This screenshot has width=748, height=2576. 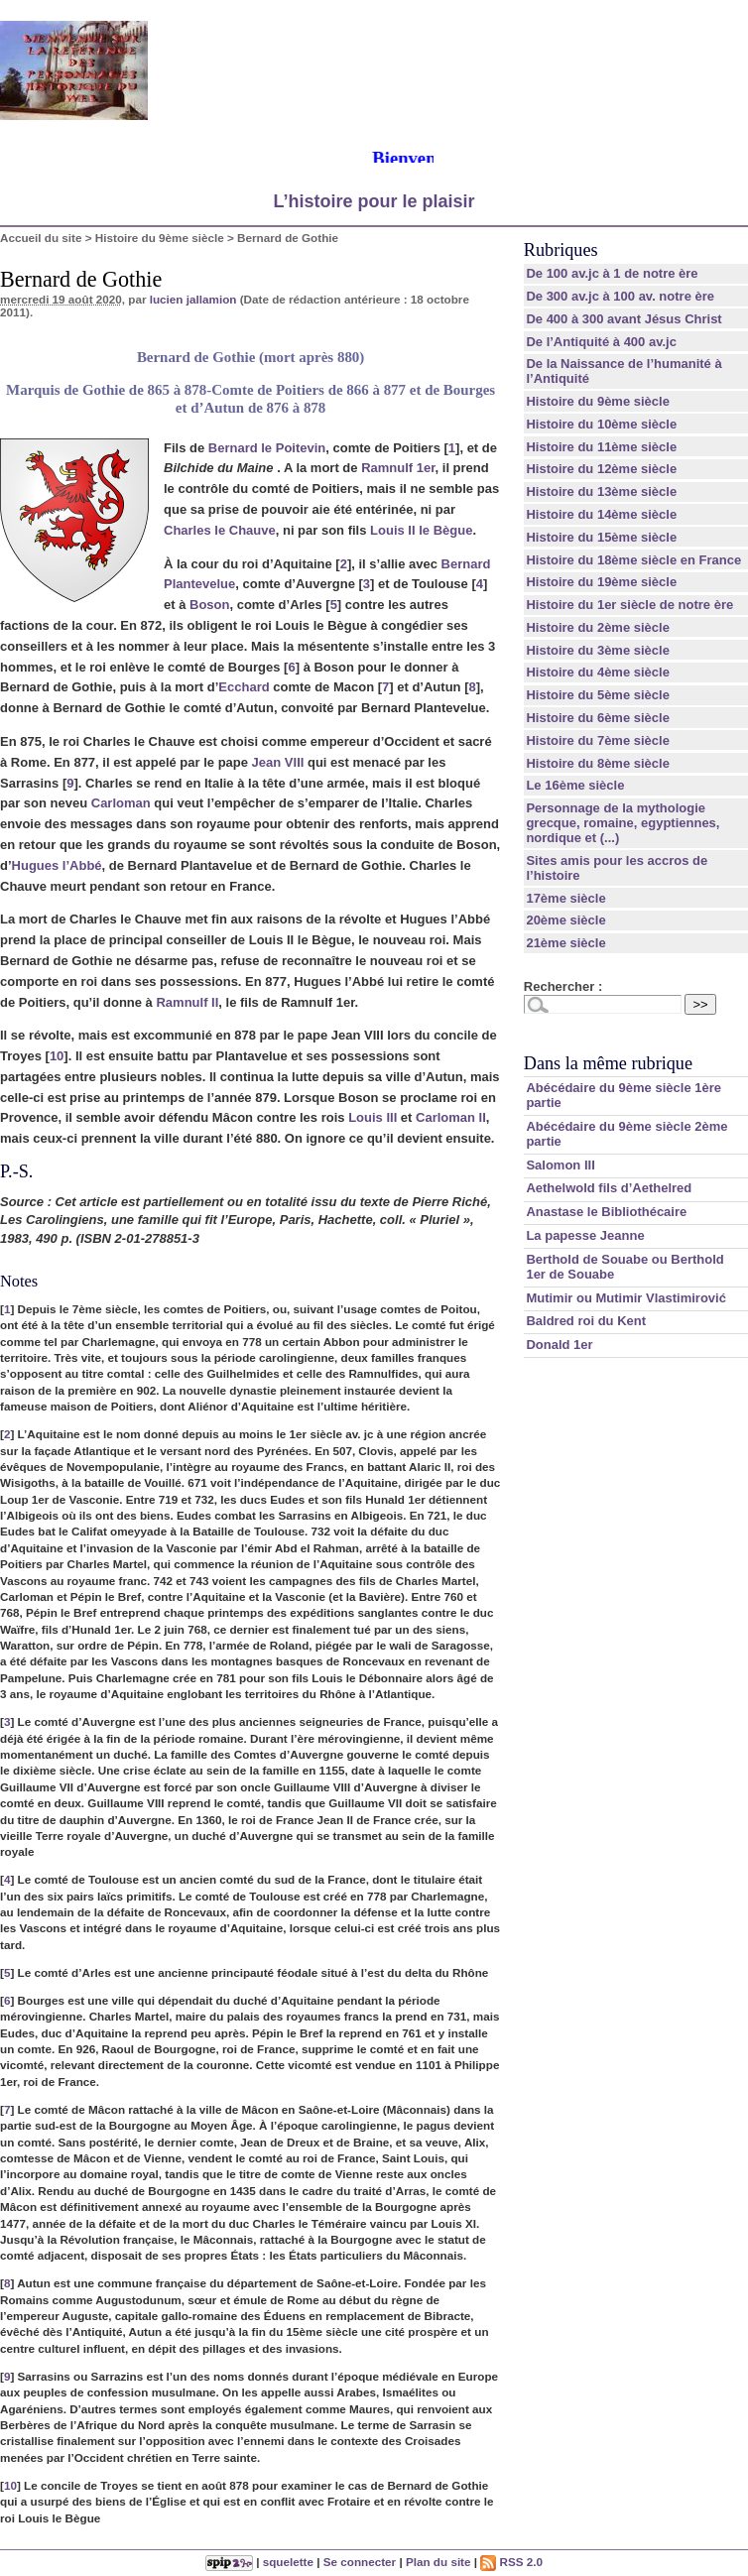 I want to click on Jean VIII, so click(x=278, y=762).